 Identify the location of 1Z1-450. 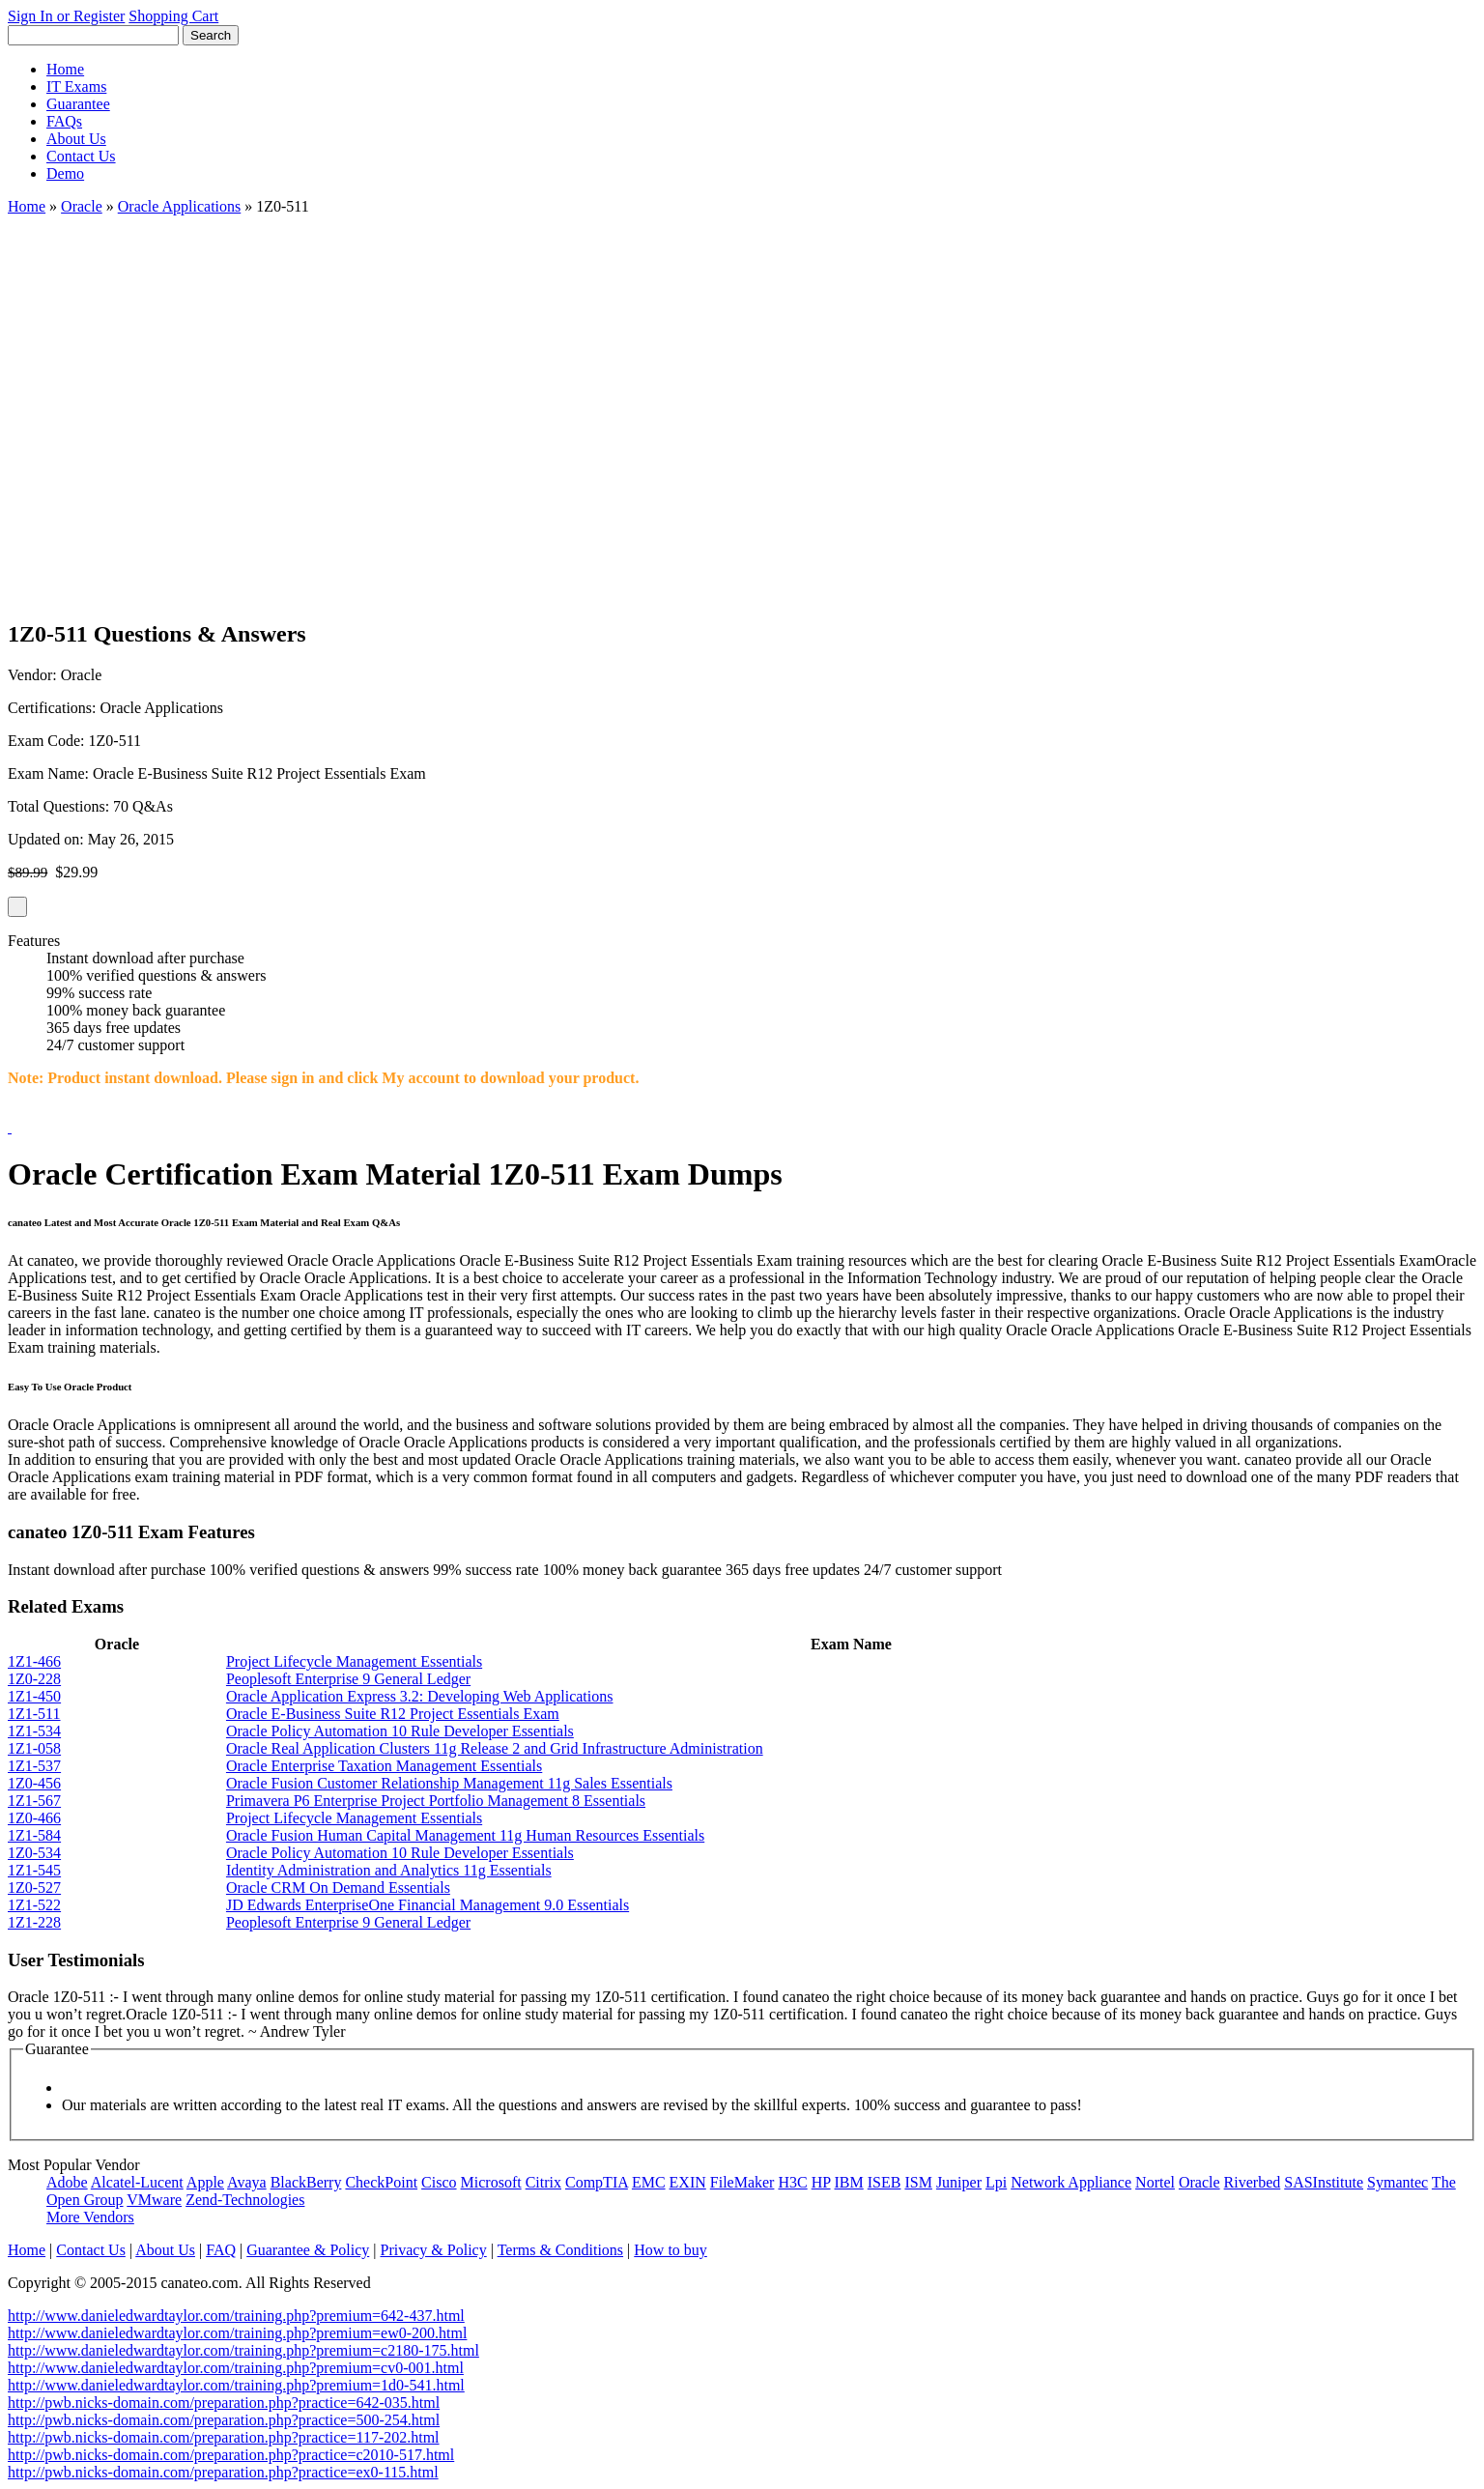
(34, 1696).